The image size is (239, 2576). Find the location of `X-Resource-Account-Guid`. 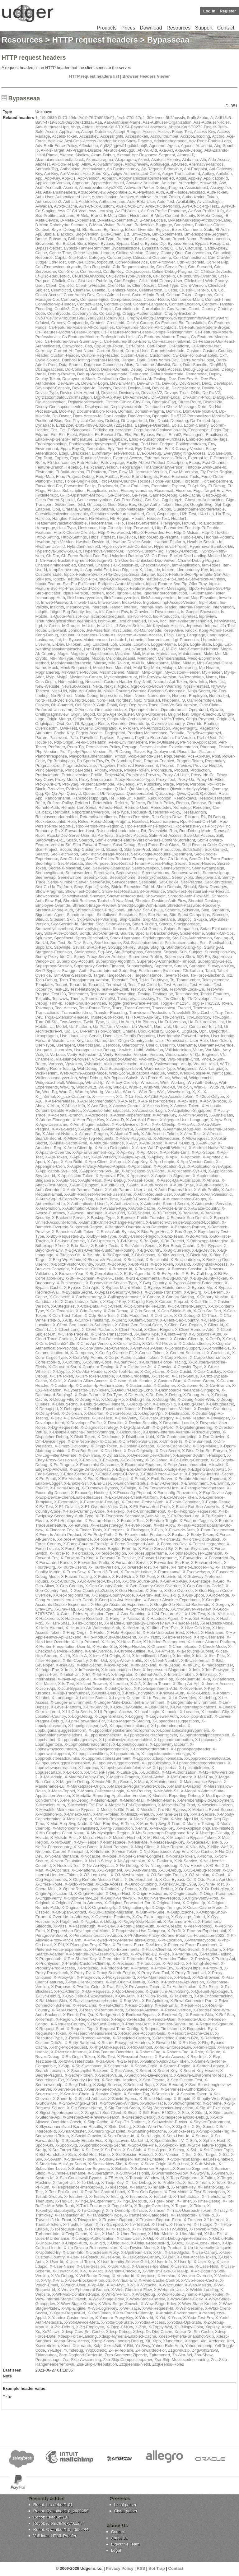

X-Resource-Account-Guid is located at coordinates (141, 2033).